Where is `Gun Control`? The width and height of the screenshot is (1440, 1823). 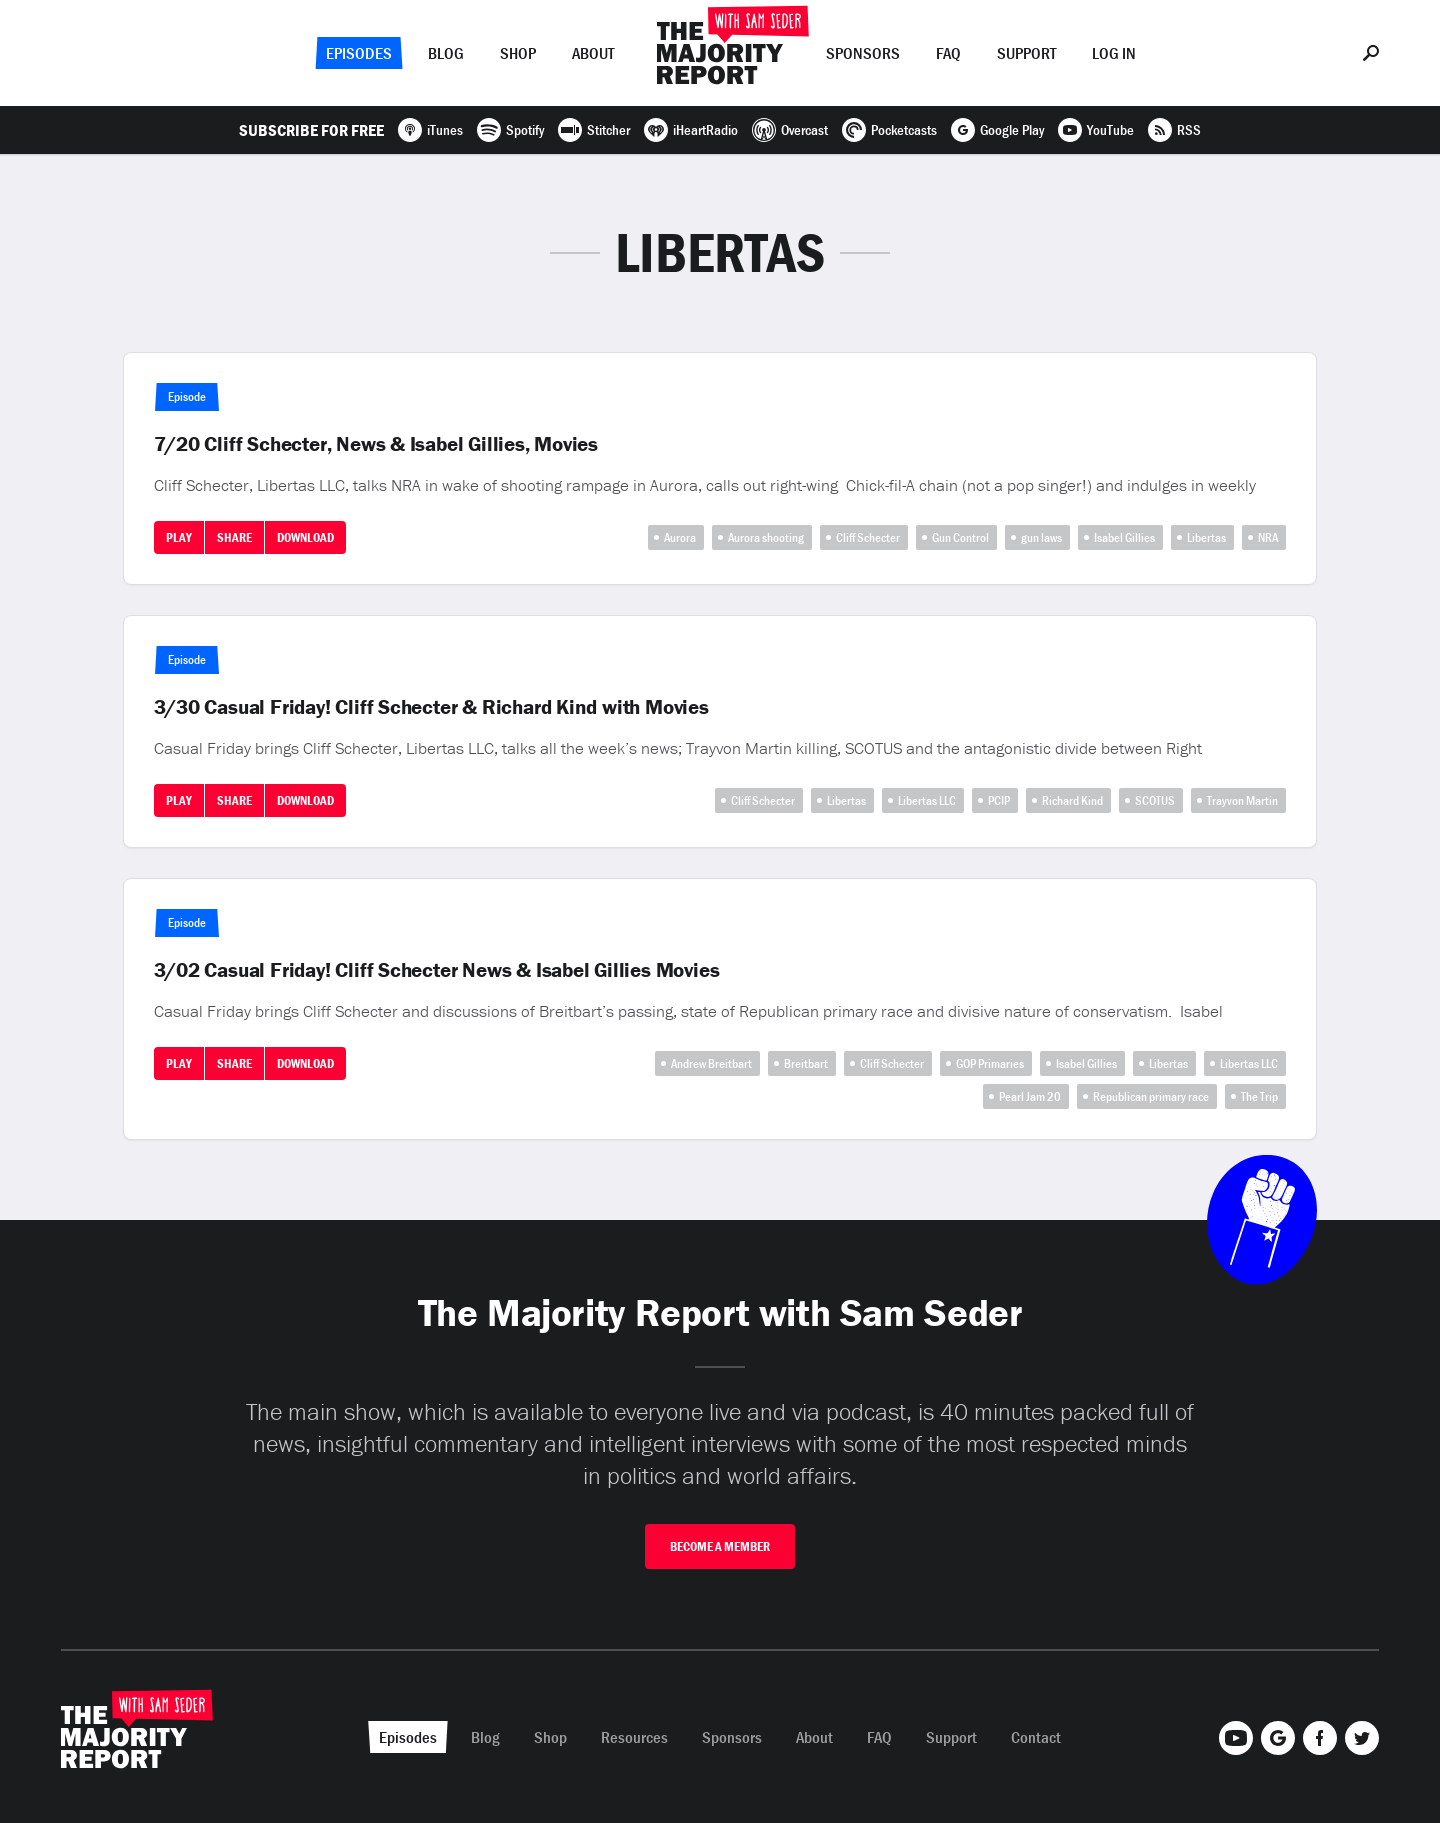 Gun Control is located at coordinates (960, 537).